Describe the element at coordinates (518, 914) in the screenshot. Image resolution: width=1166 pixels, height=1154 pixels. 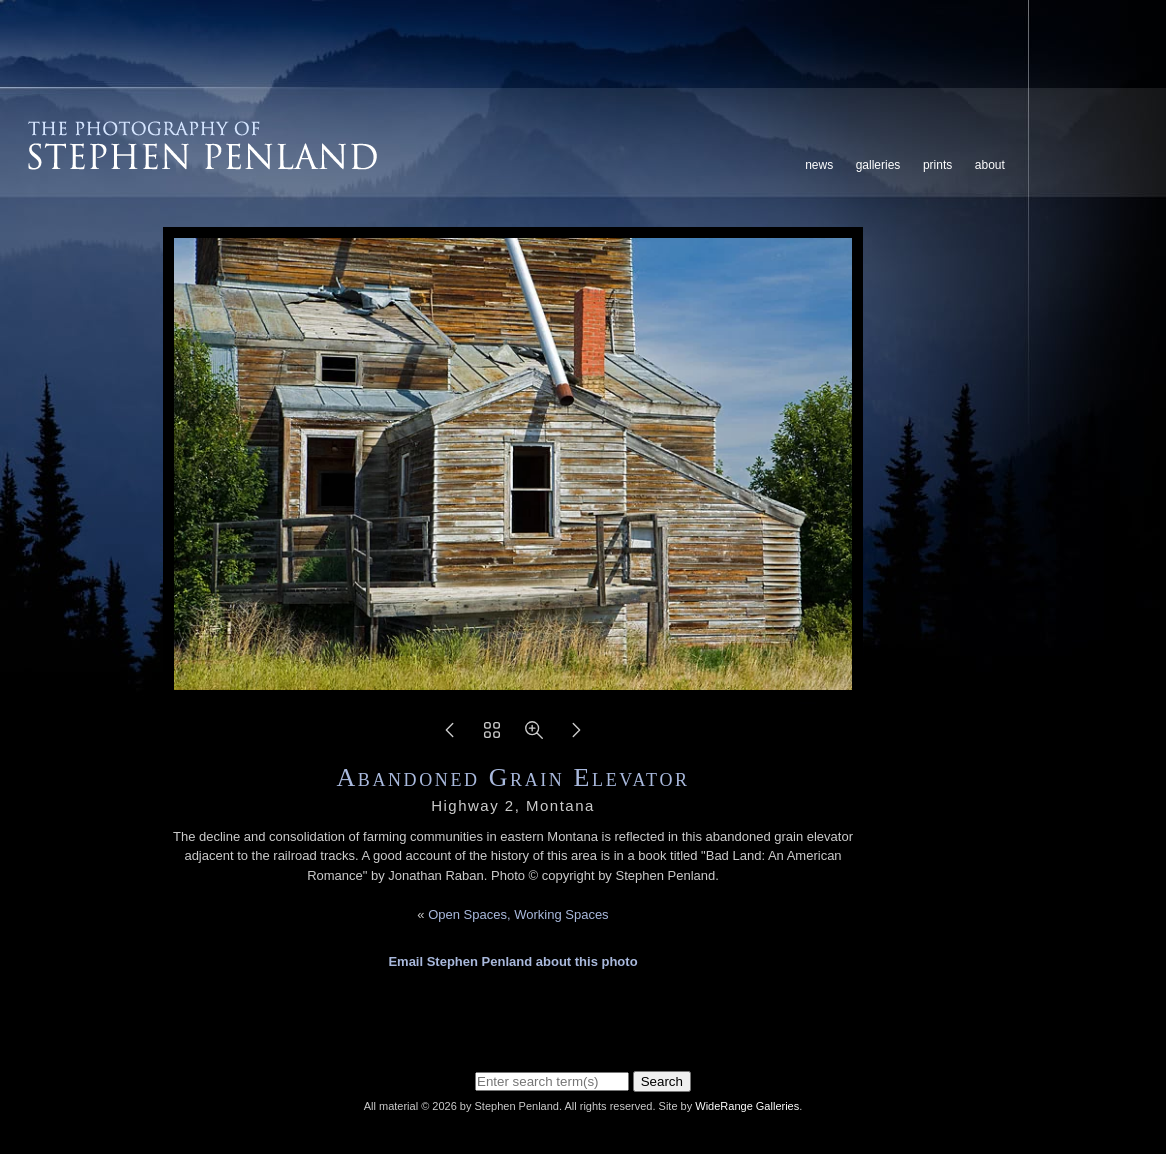
I see `Open Spaces, Working Spaces` at that location.